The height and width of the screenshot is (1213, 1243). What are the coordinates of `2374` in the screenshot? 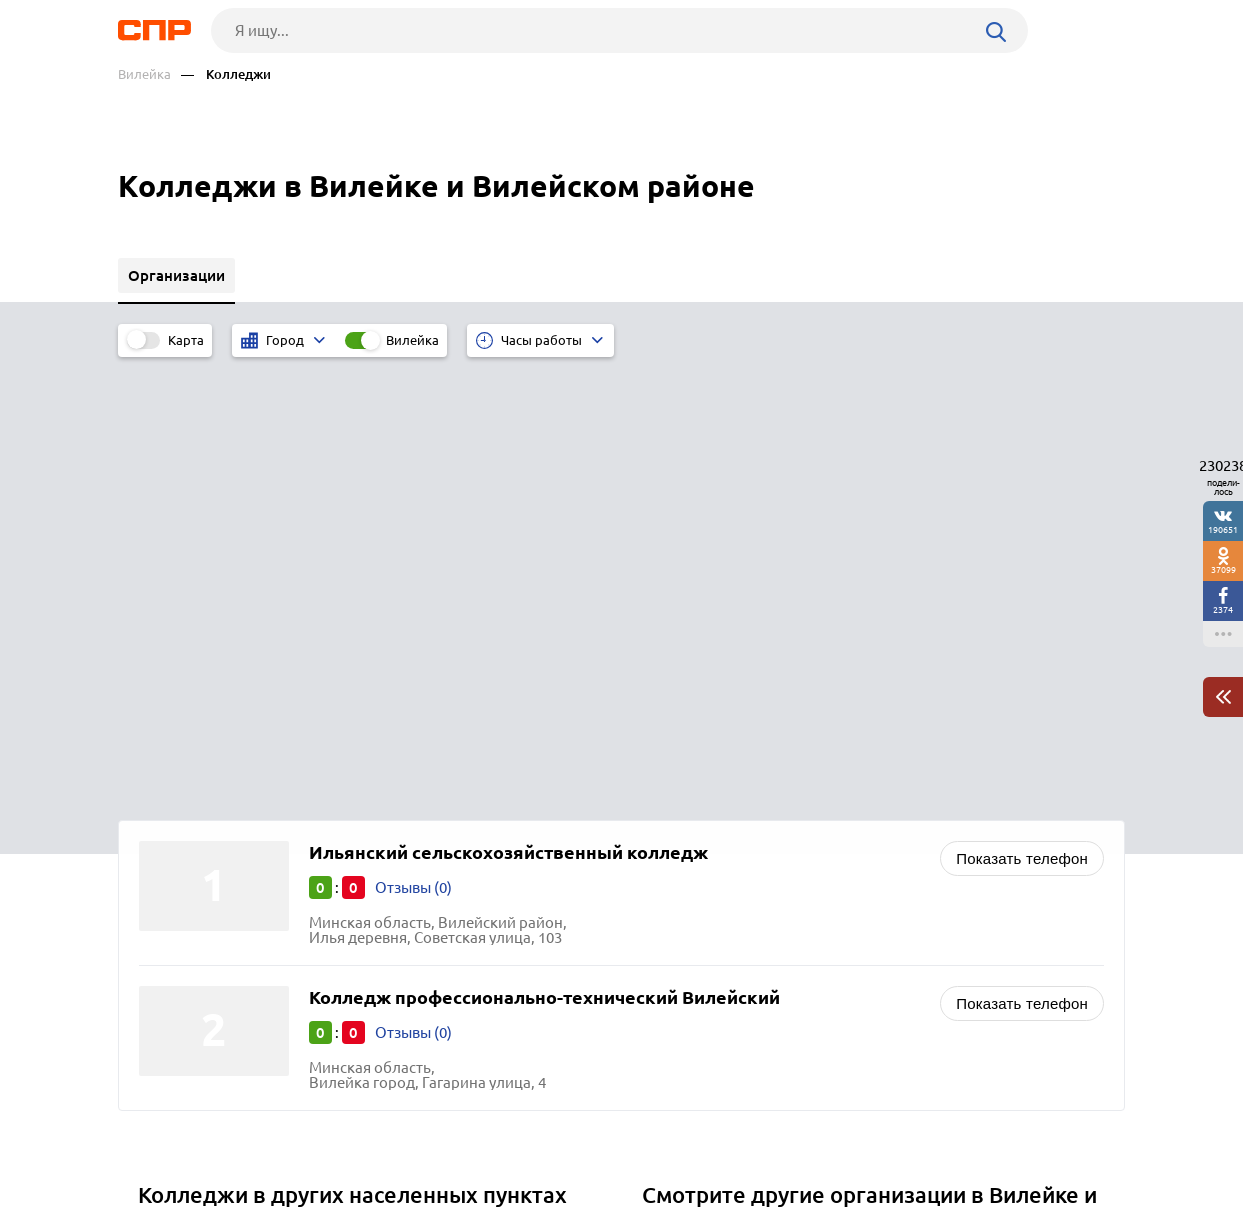 It's located at (1223, 609).